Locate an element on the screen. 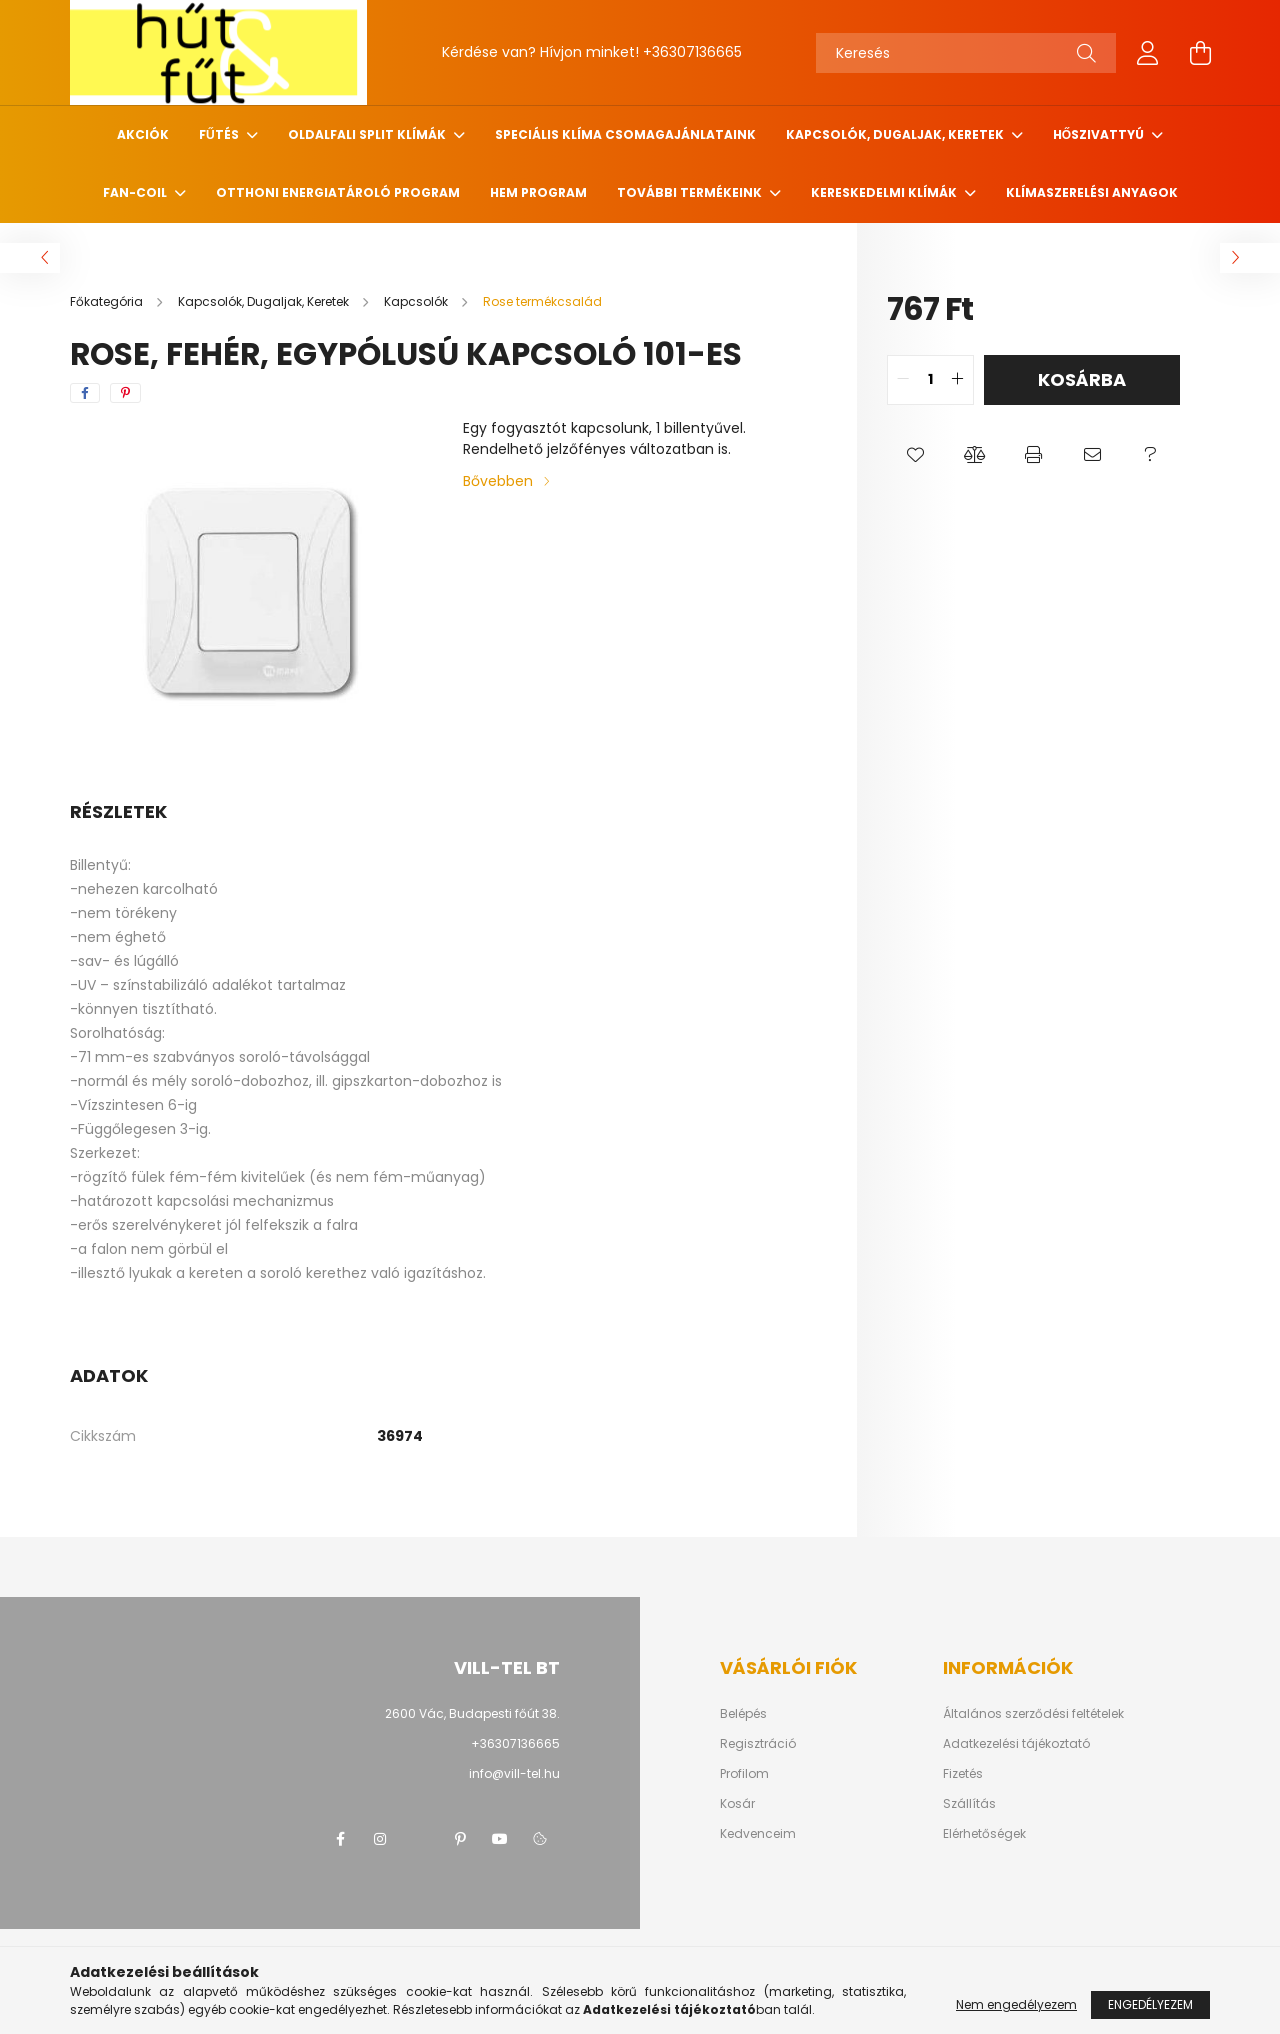 The width and height of the screenshot is (1280, 2034). [button] is located at coordinates (916, 455).